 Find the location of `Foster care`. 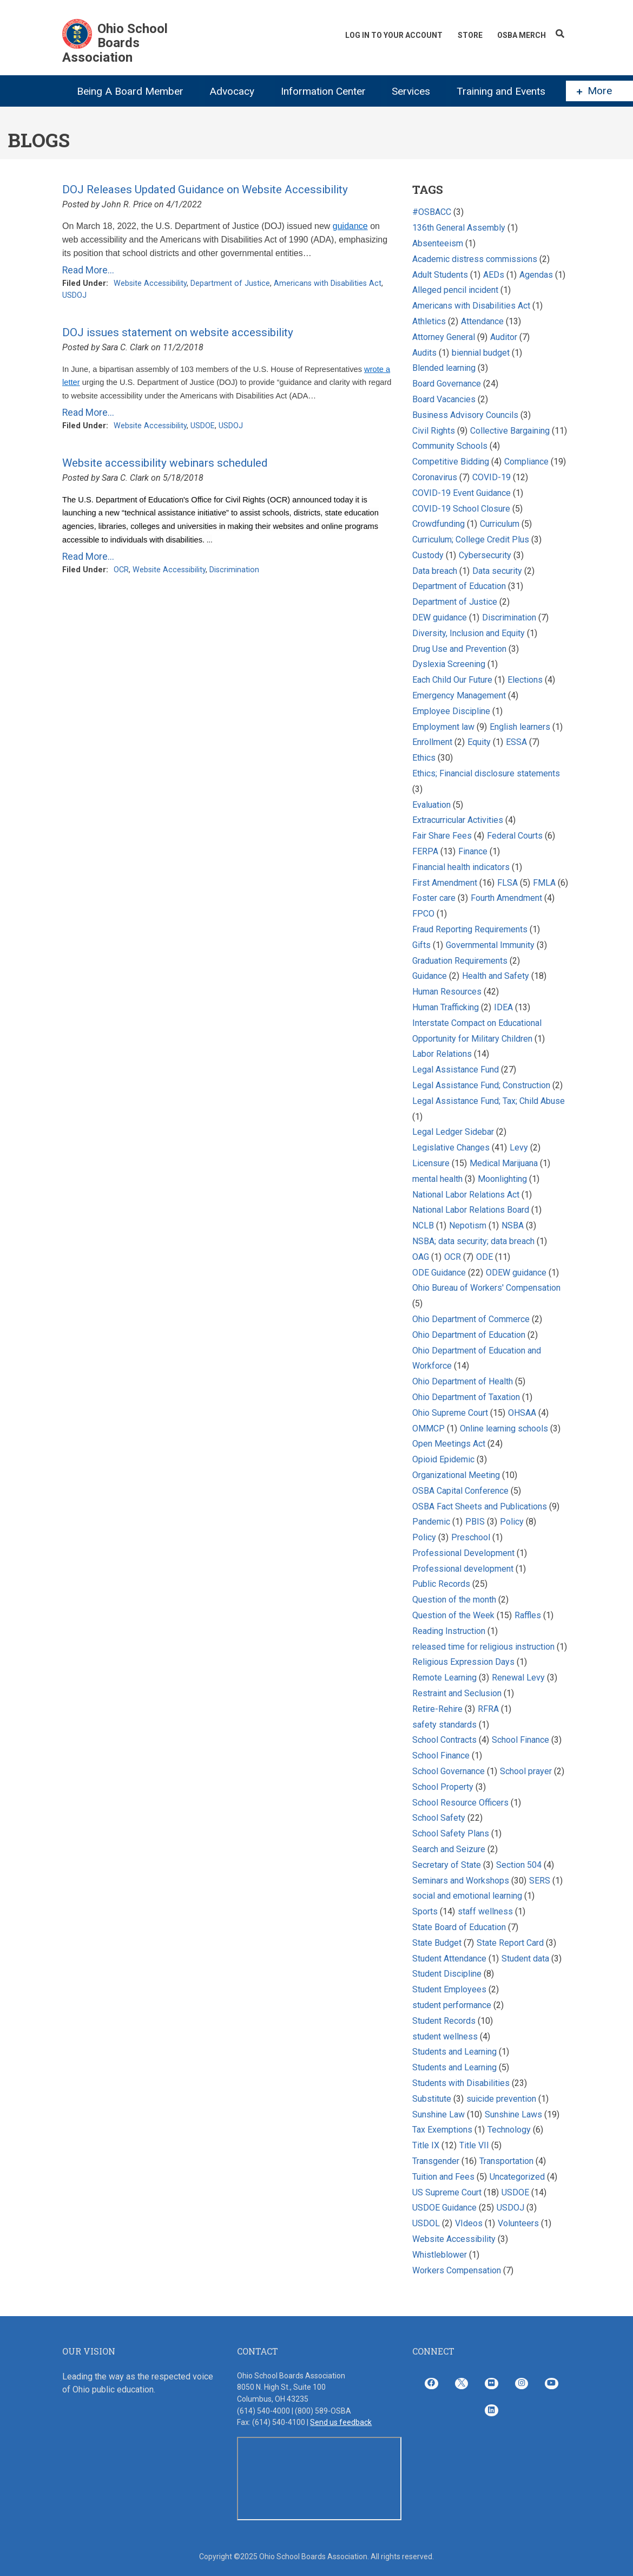

Foster care is located at coordinates (434, 898).